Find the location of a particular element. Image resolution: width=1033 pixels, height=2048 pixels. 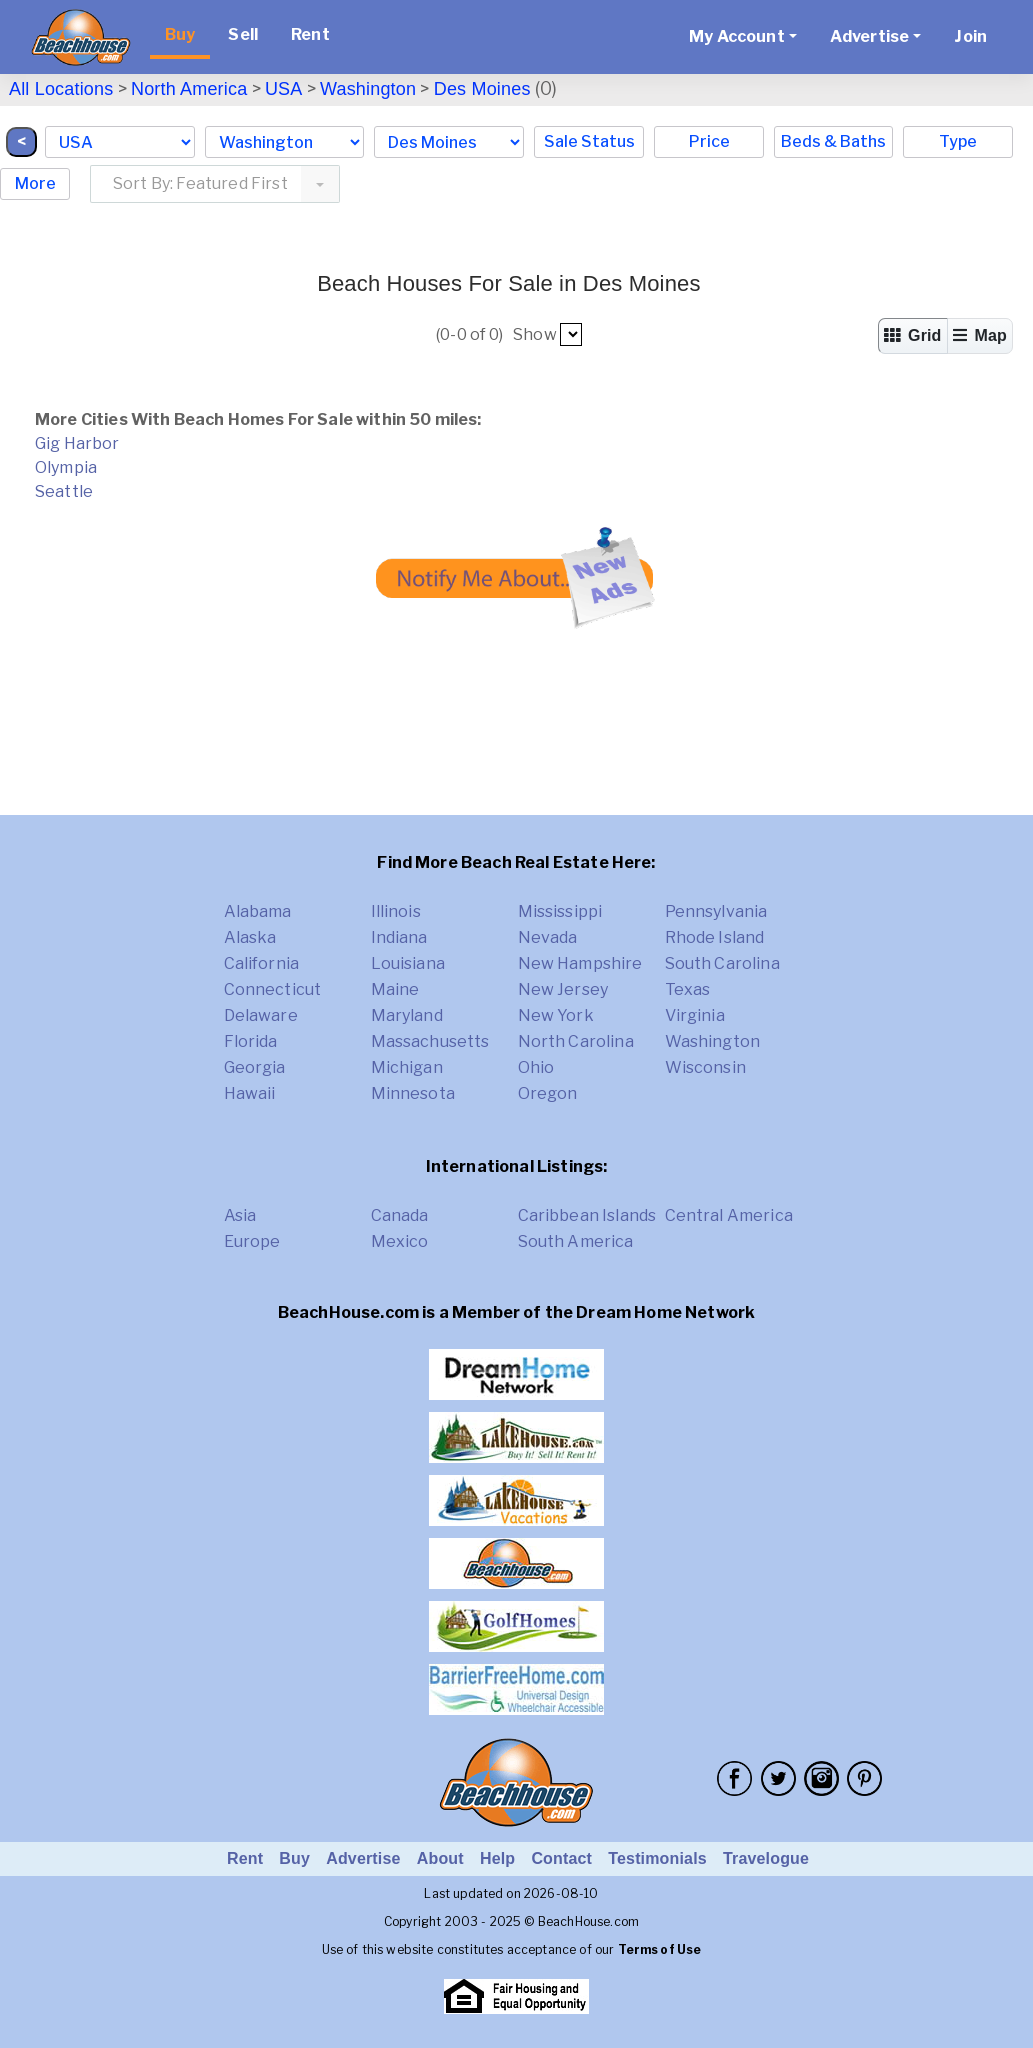

USA is located at coordinates (284, 89).